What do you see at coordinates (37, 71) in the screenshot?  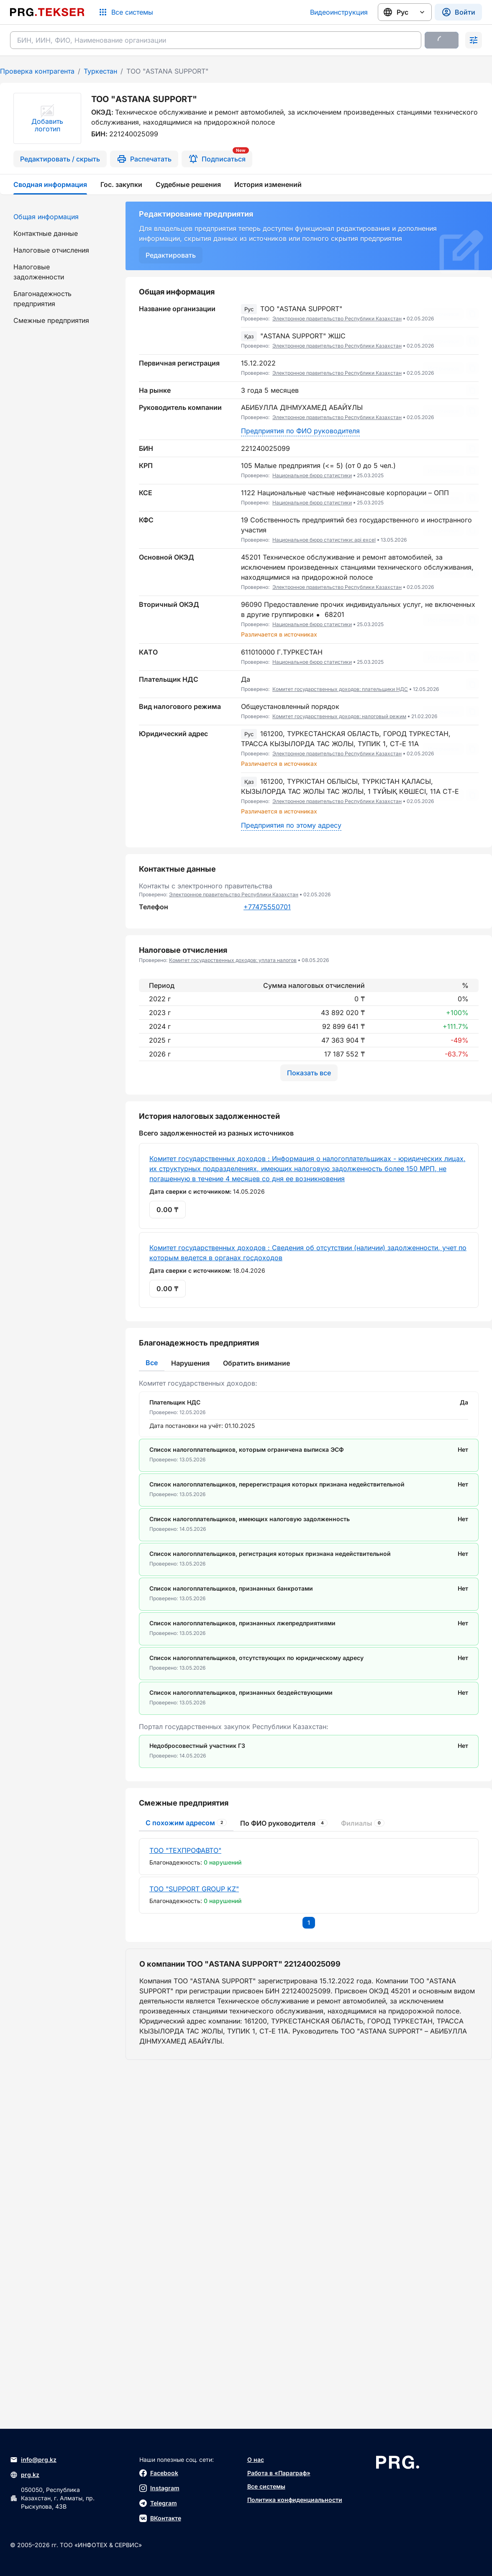 I see `Проверка контрагента` at bounding box center [37, 71].